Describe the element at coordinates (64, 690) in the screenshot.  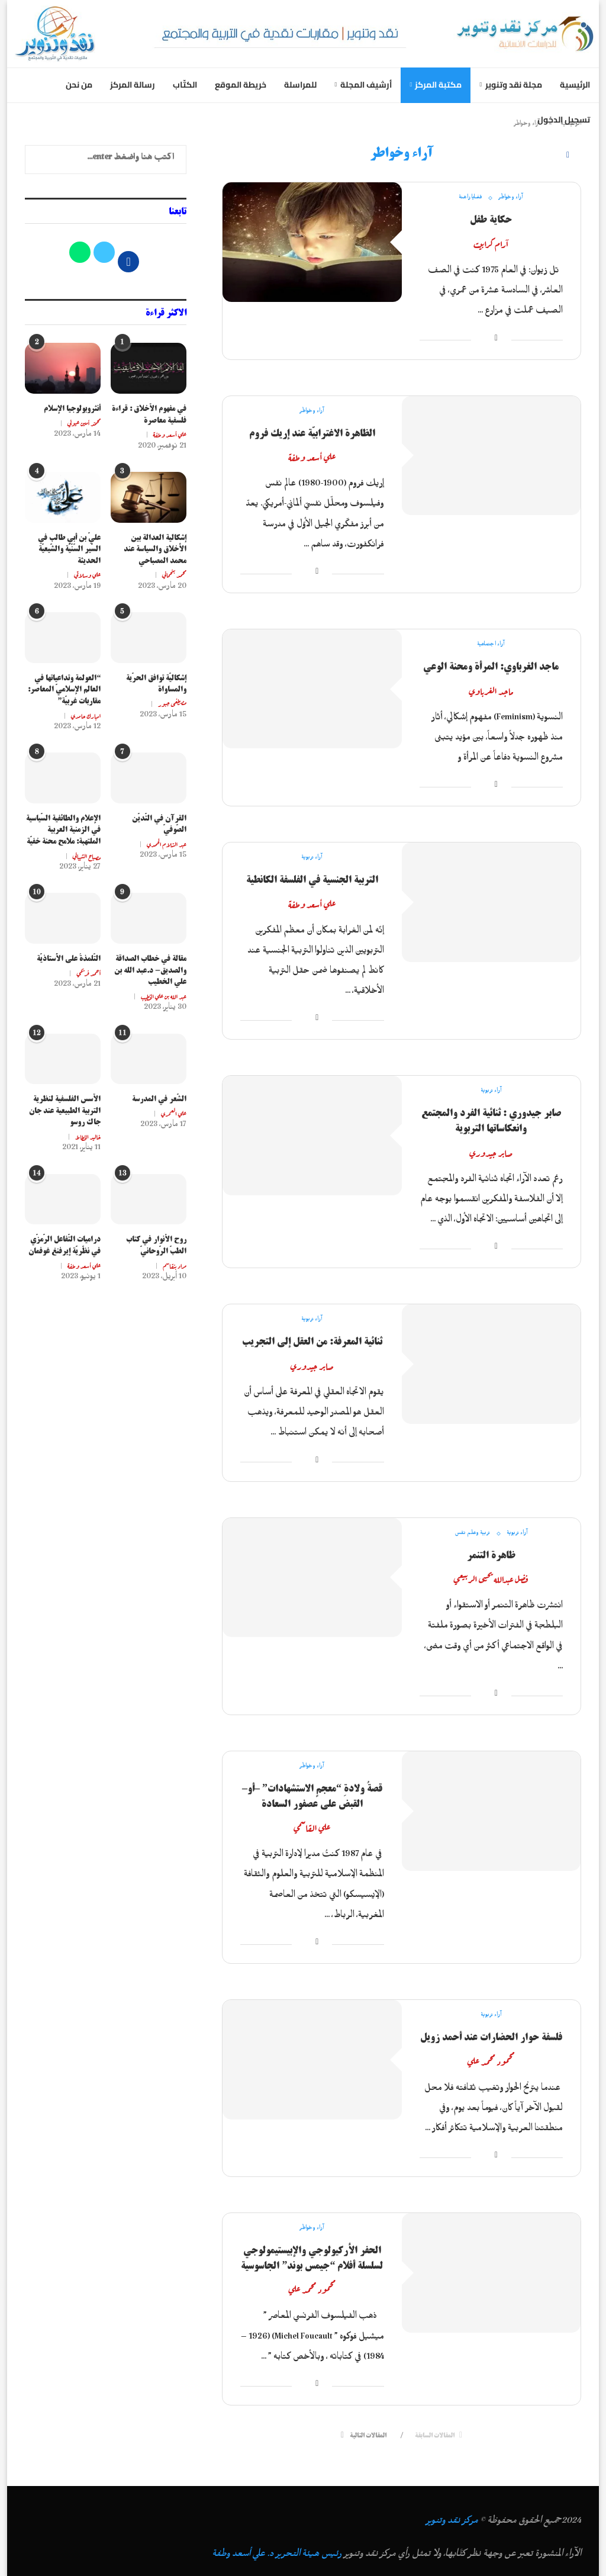
I see `“العولمة وتداعياتها في العالم الإسلاميّ المعاصر: مقاربات غربيّة”` at that location.